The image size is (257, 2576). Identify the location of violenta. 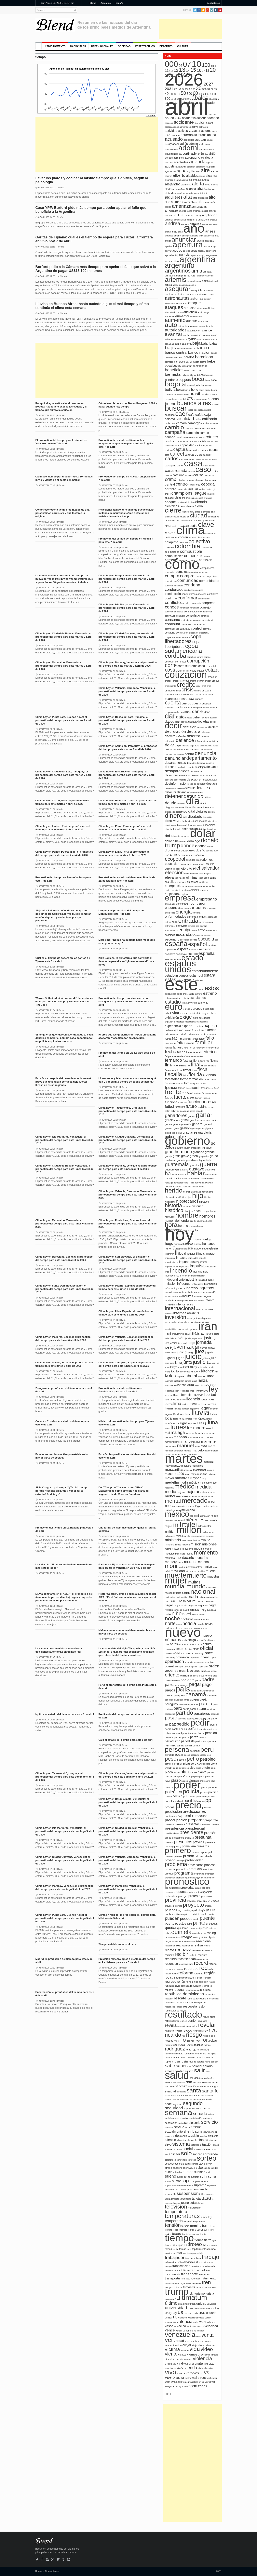
(168, 2364).